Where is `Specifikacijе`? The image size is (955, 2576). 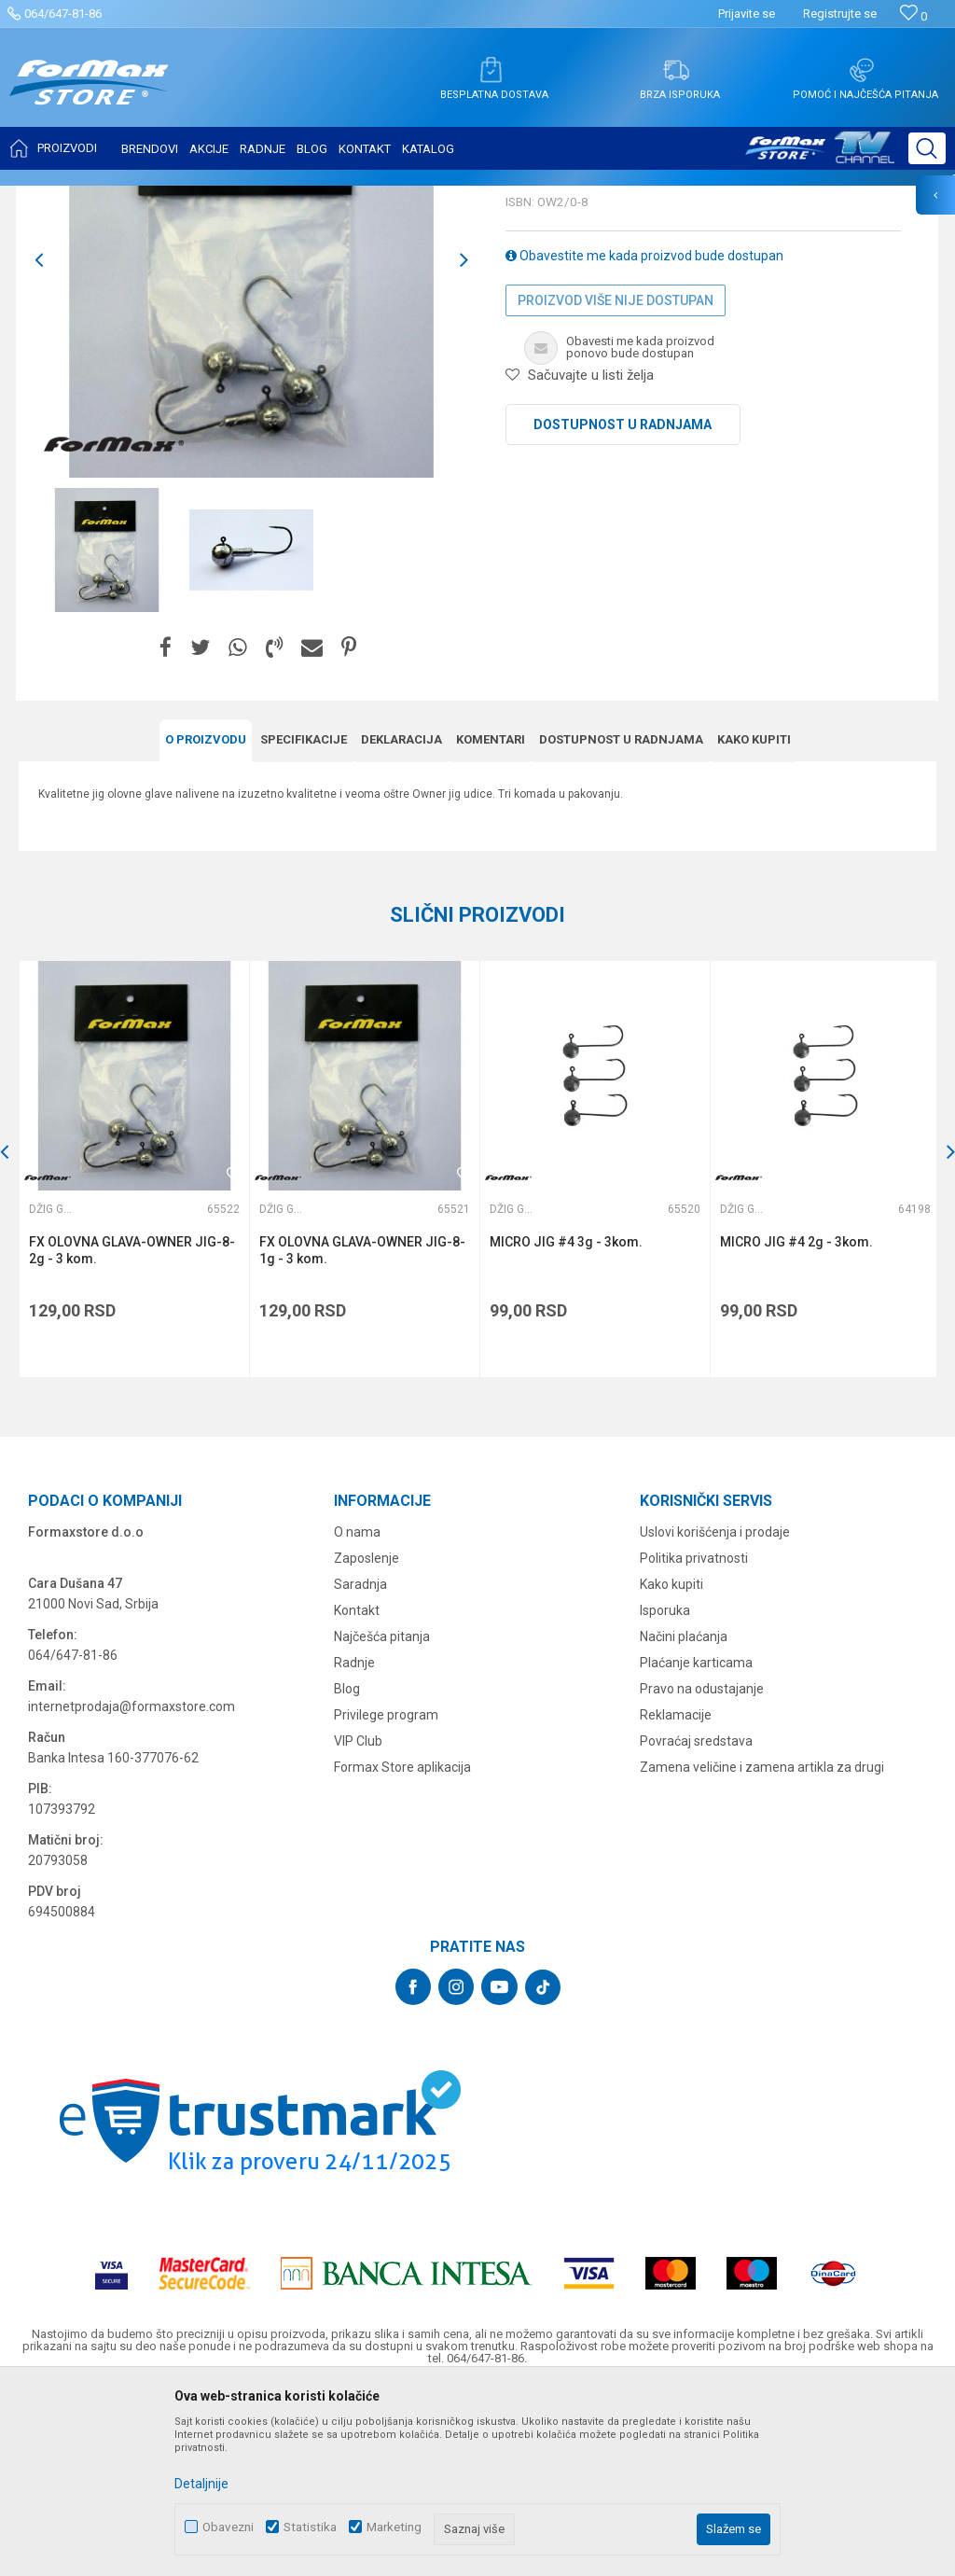
Specifikacijе is located at coordinates (303, 924).